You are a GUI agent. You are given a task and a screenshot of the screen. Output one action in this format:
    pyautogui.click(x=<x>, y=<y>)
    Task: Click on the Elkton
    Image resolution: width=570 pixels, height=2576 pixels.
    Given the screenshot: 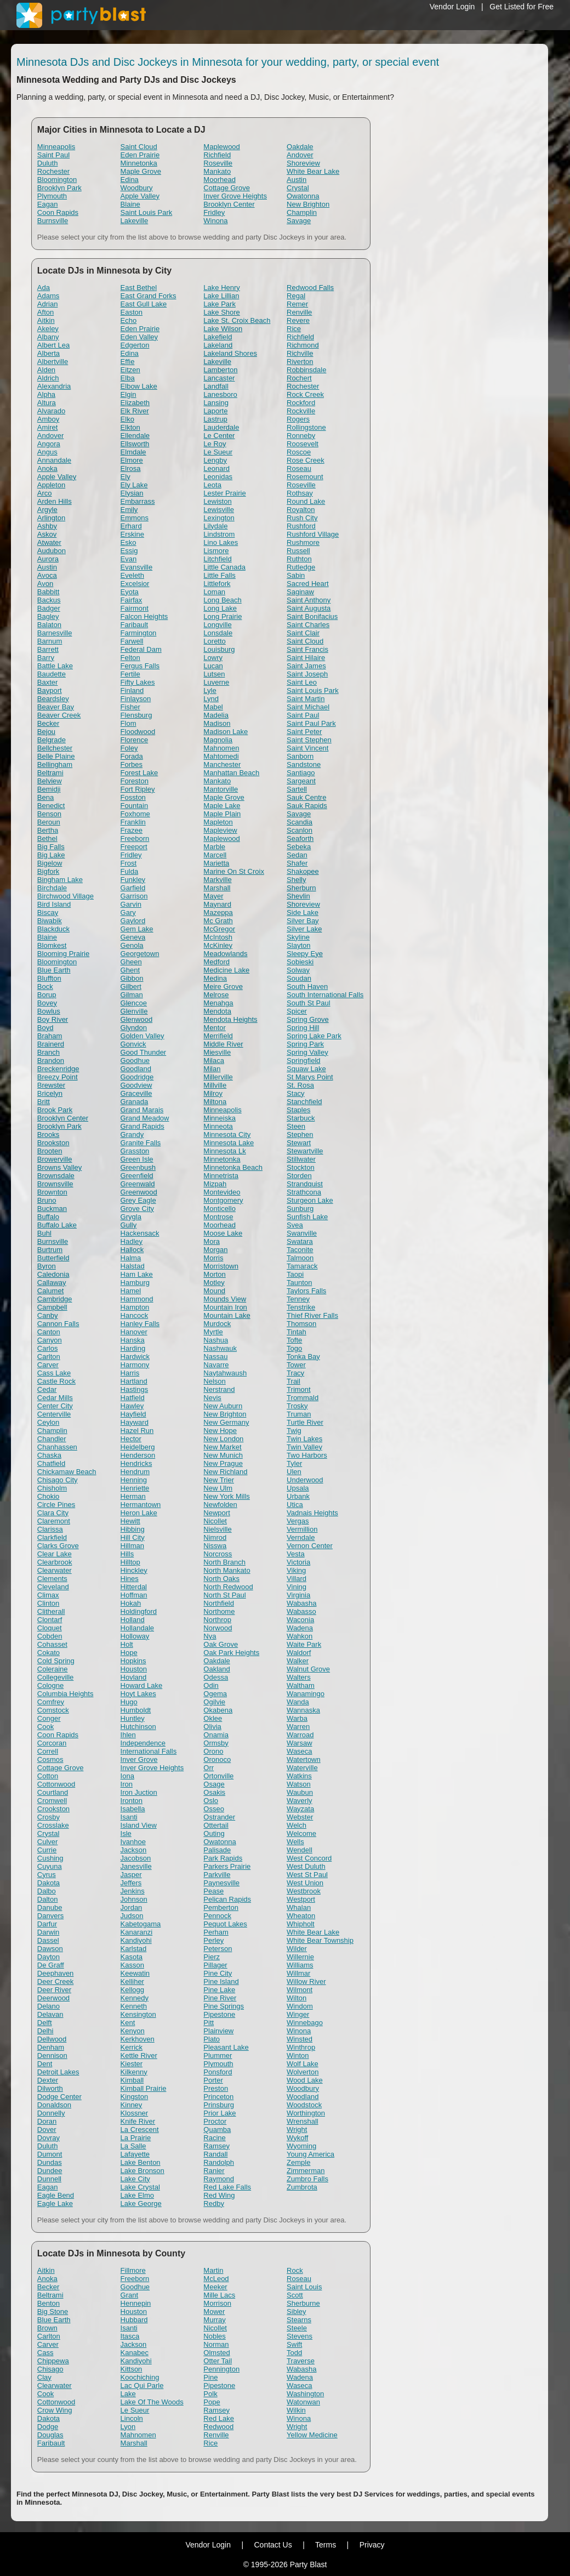 What is the action you would take?
    pyautogui.click(x=130, y=427)
    